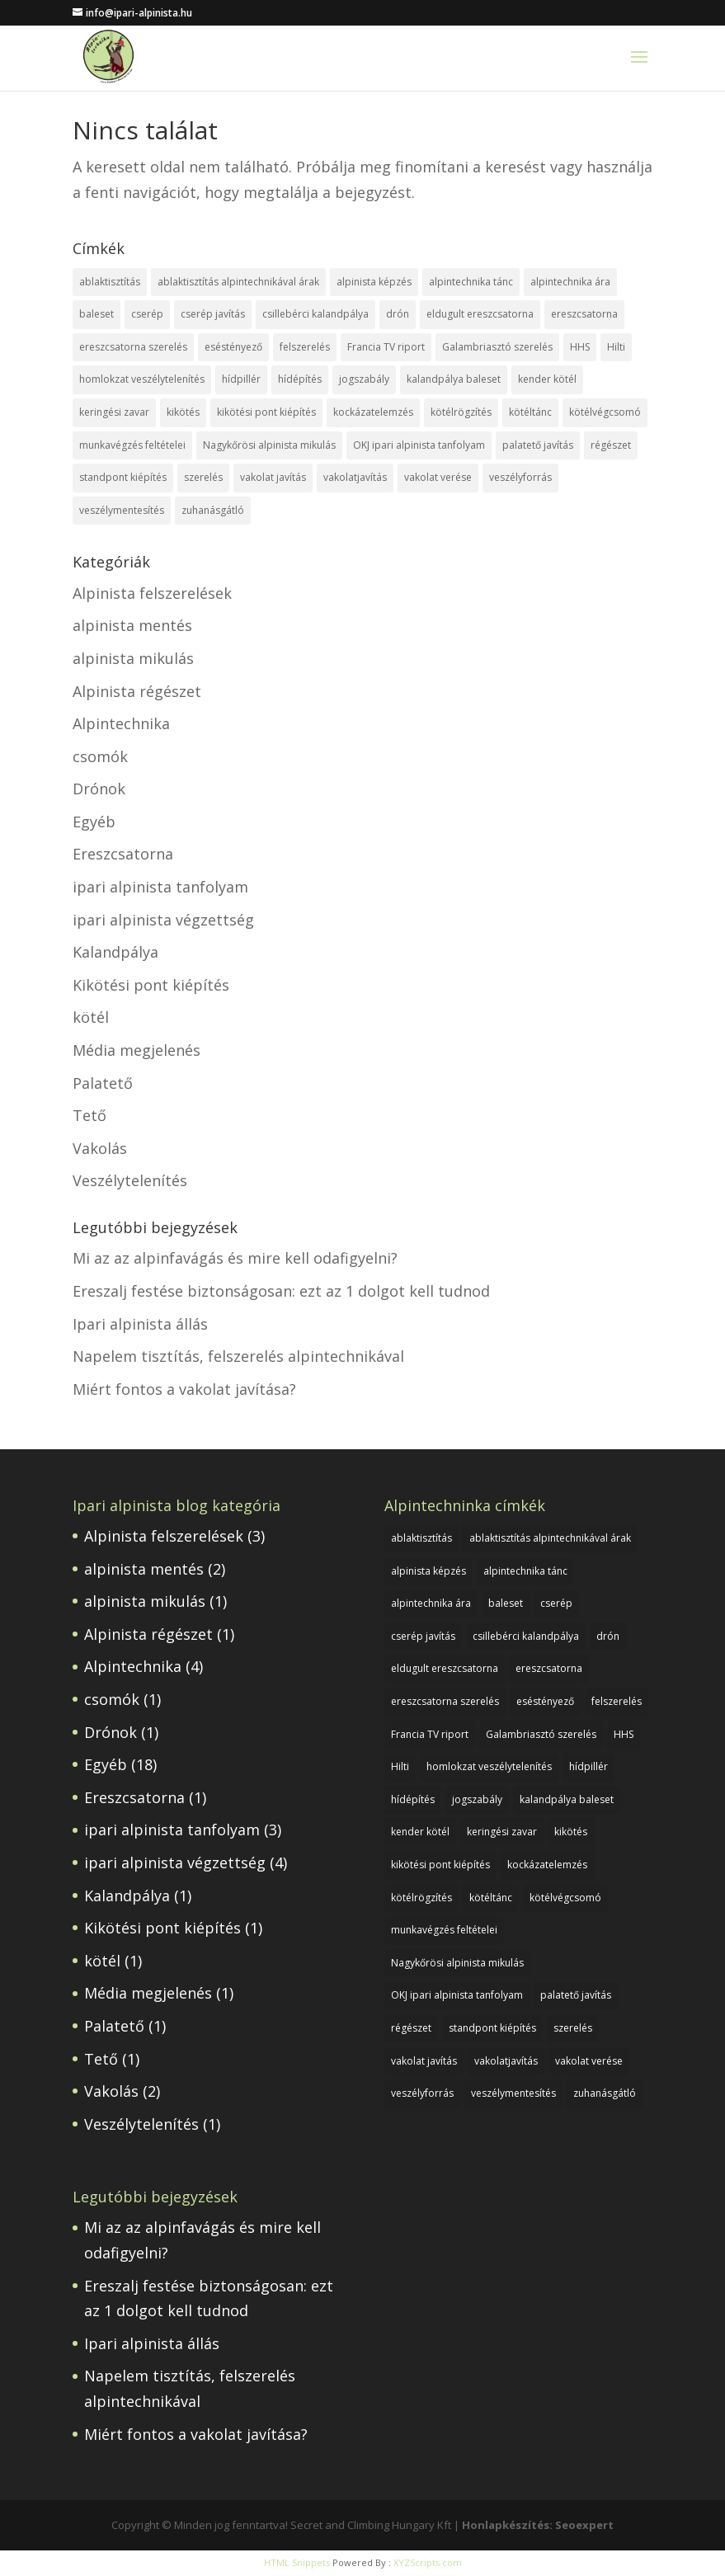 The width and height of the screenshot is (725, 2576). Describe the element at coordinates (140, 1324) in the screenshot. I see `Ipari alpinista állás` at that location.